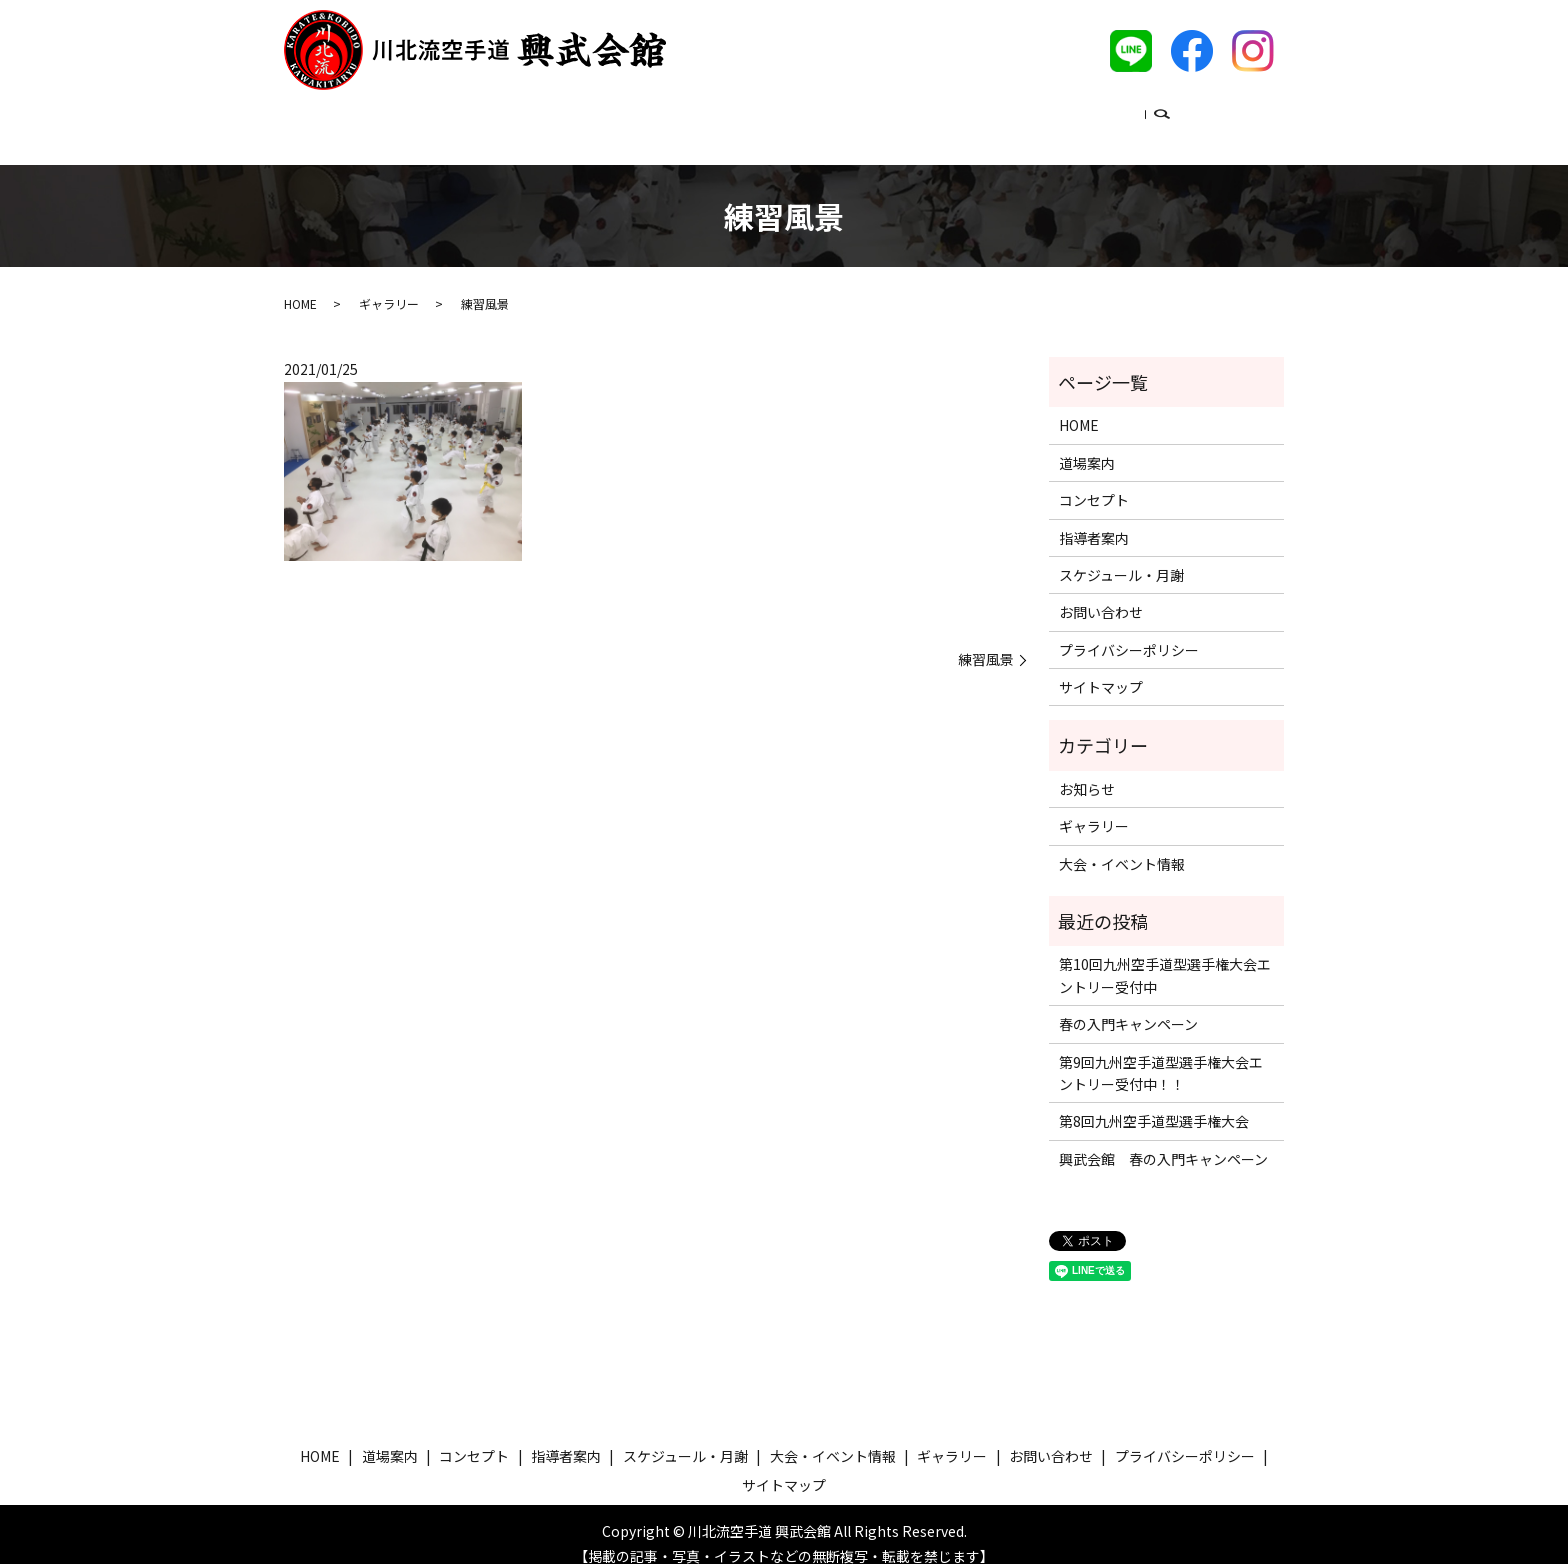  I want to click on 春の入門キャンペーン, so click(1128, 1005).